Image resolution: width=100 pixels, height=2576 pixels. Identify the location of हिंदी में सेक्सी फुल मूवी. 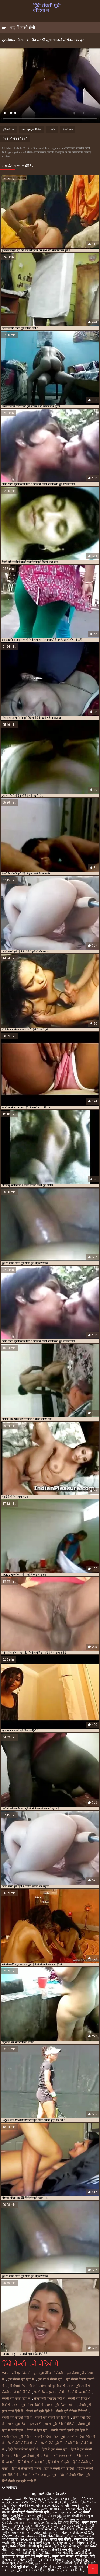
(31, 2462).